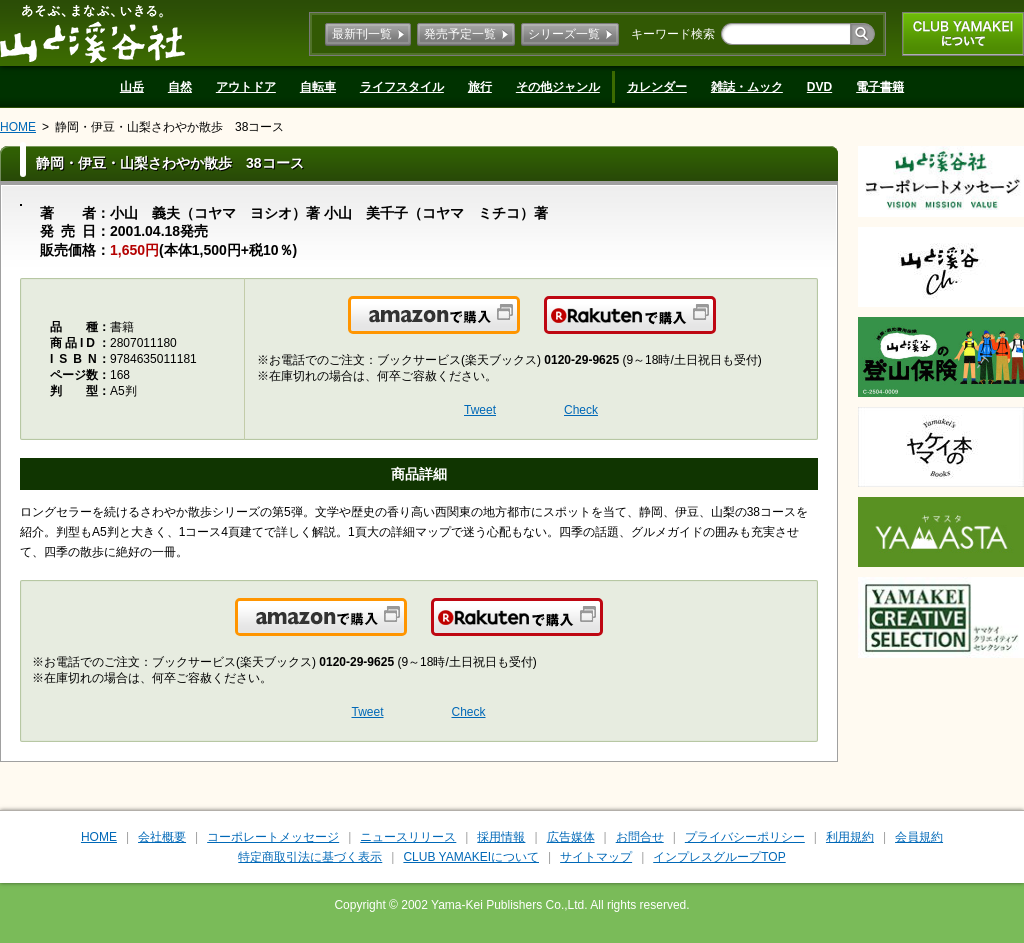  Describe the element at coordinates (132, 87) in the screenshot. I see `山岳` at that location.